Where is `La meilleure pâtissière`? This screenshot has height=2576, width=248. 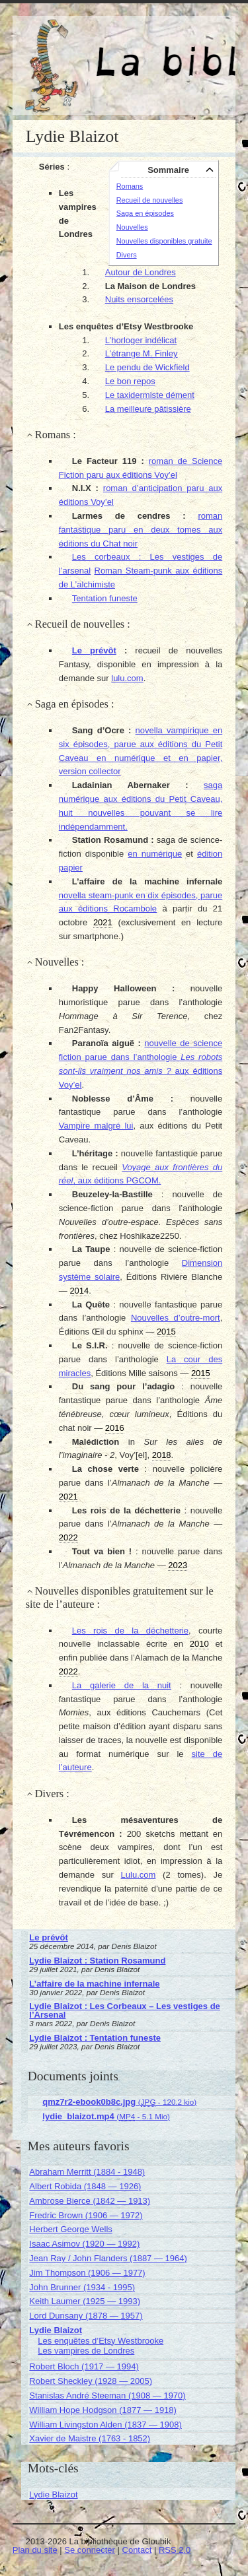
La meilleure pâtissière is located at coordinates (148, 409).